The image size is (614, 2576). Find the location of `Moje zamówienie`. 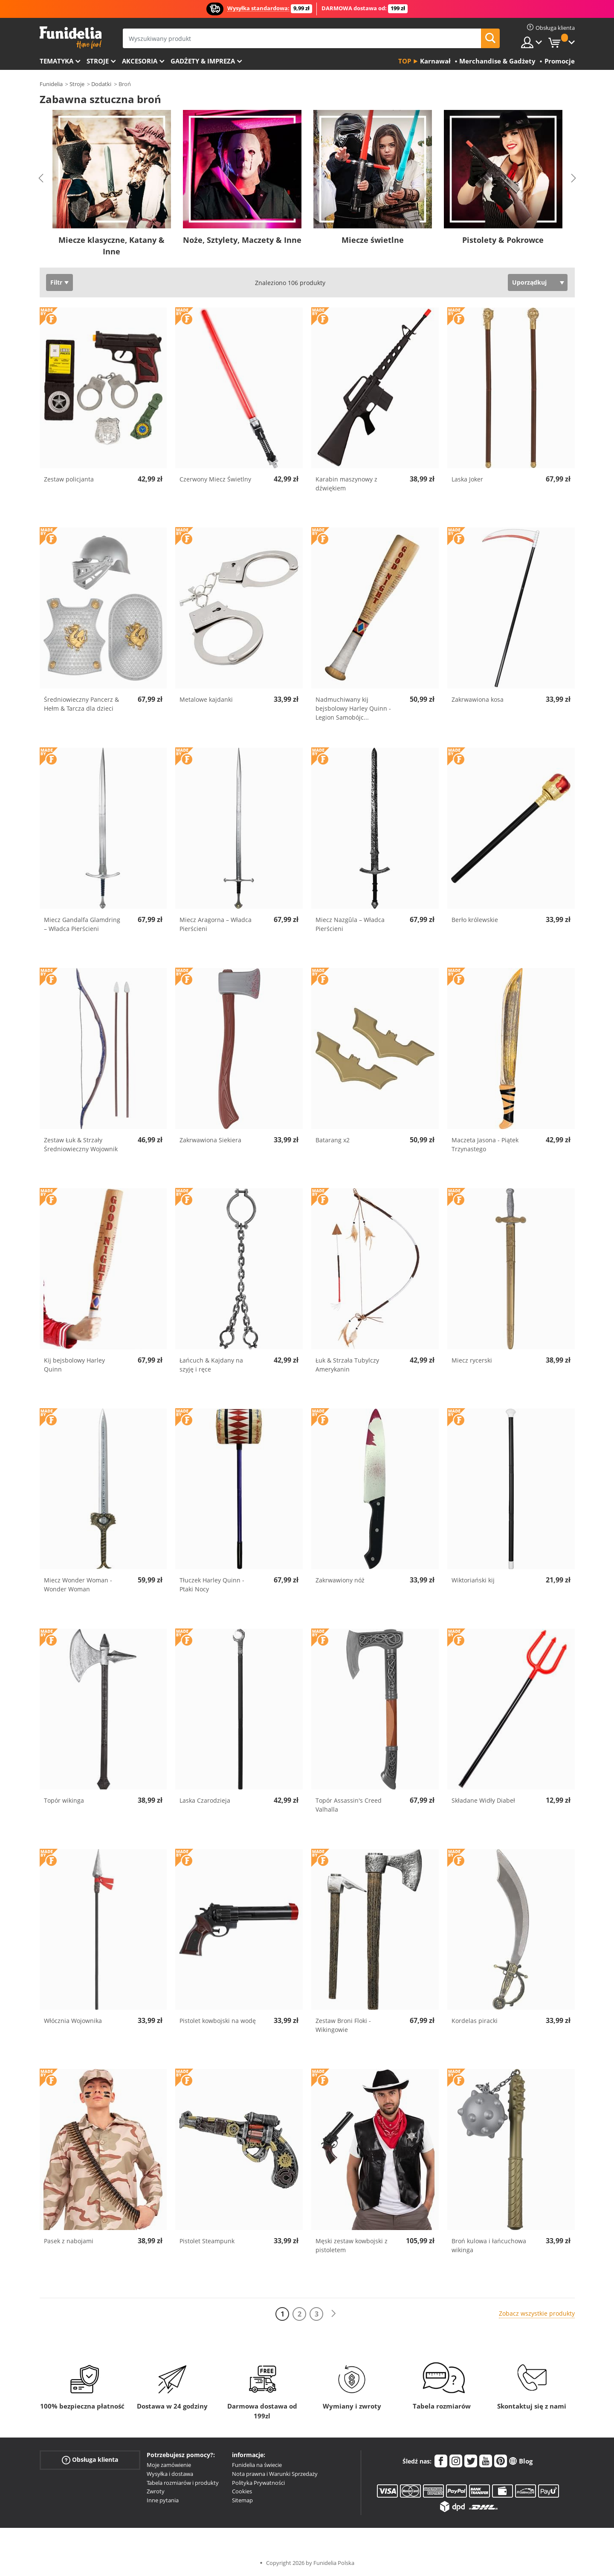

Moje zamówienie is located at coordinates (169, 2465).